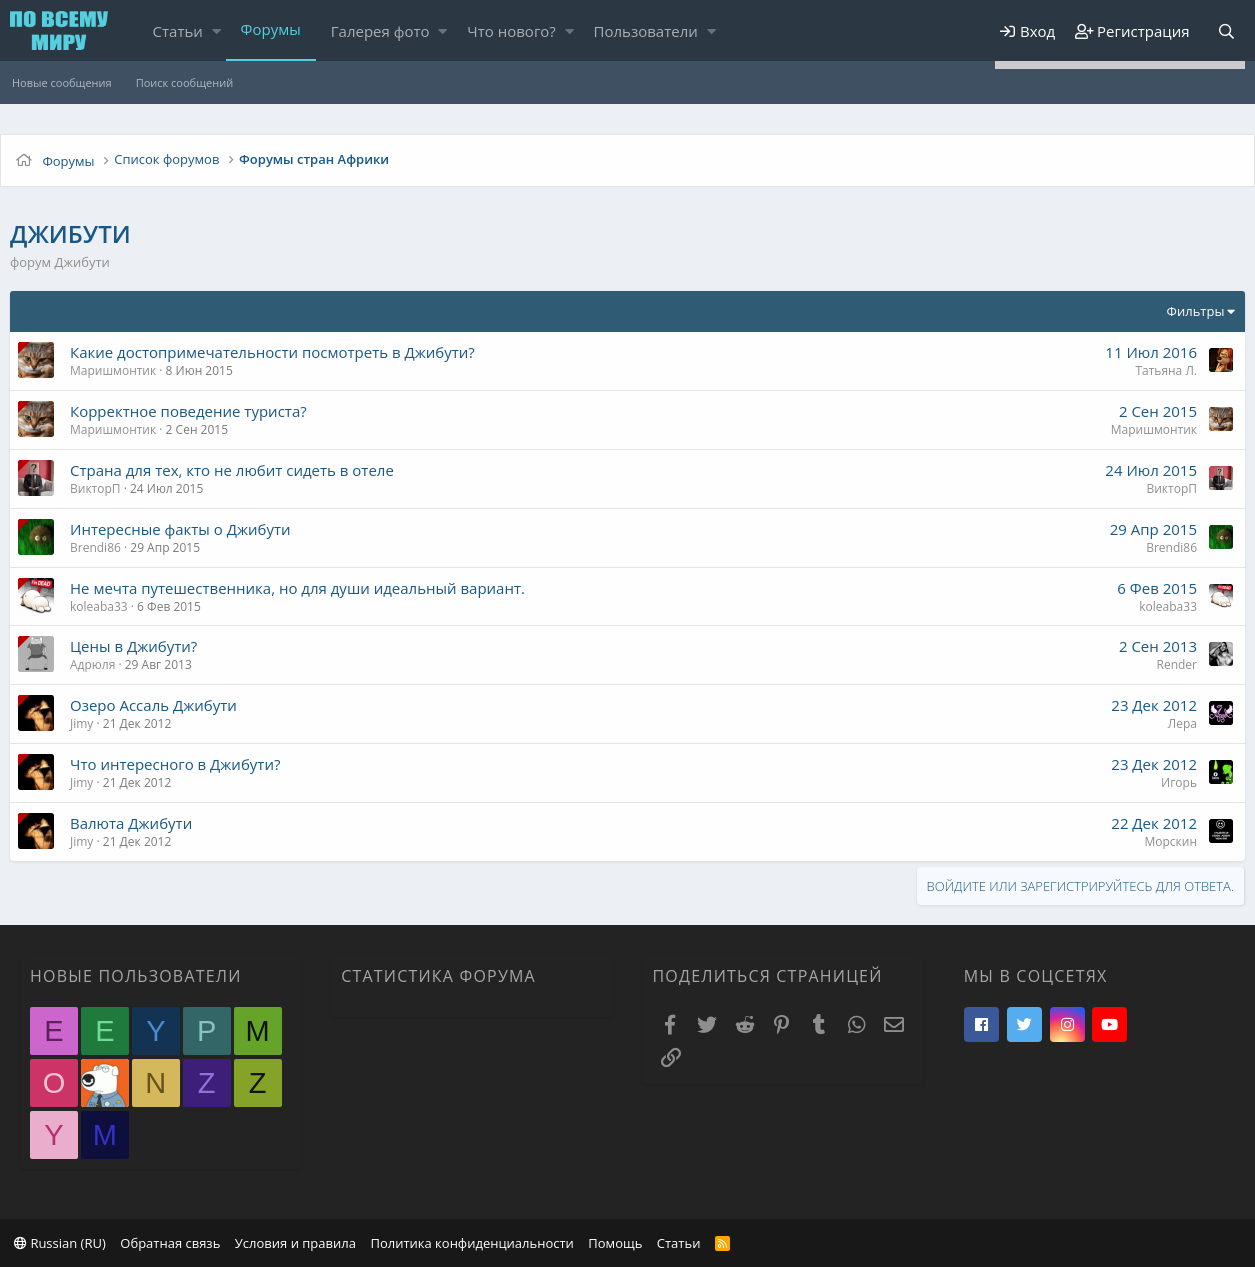  I want to click on Не мечта путешественника, но для души идеальный вариант., so click(297, 588).